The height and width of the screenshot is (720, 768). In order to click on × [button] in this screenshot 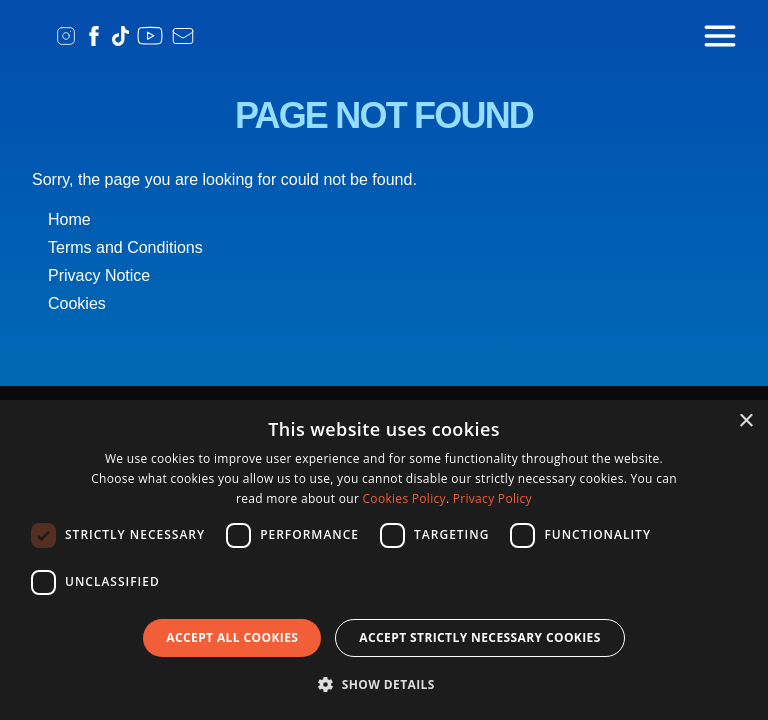, I will do `click(745, 421)`.